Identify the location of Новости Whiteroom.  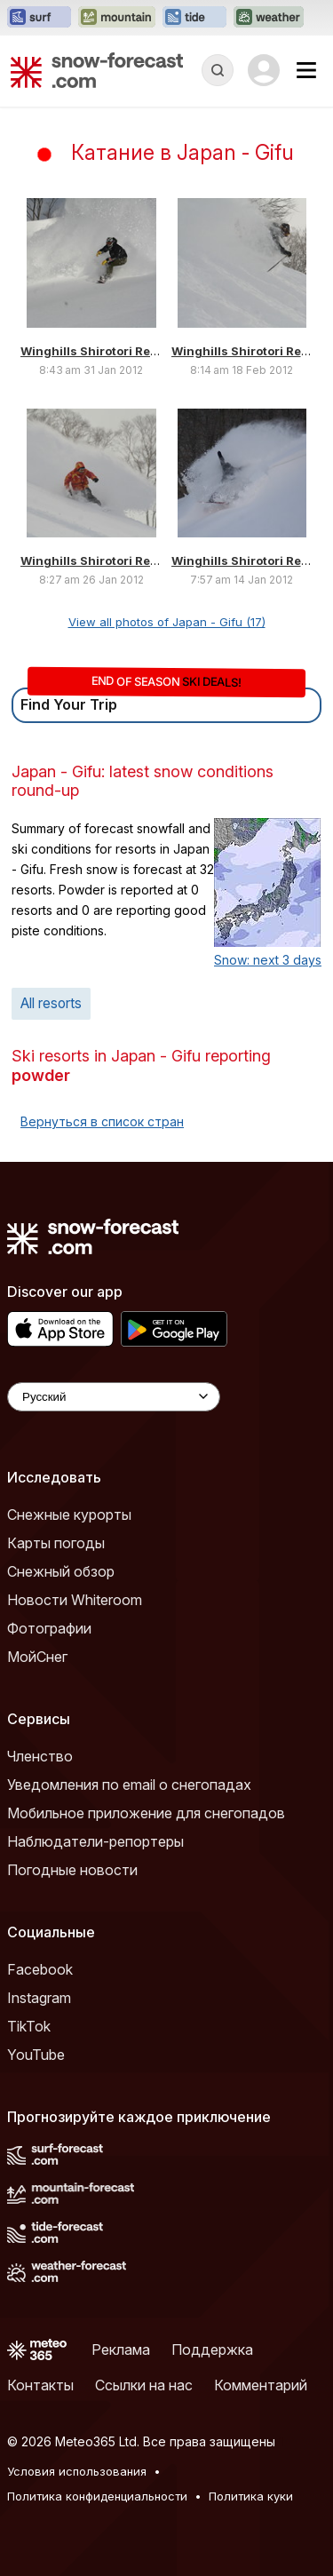
(74, 1600).